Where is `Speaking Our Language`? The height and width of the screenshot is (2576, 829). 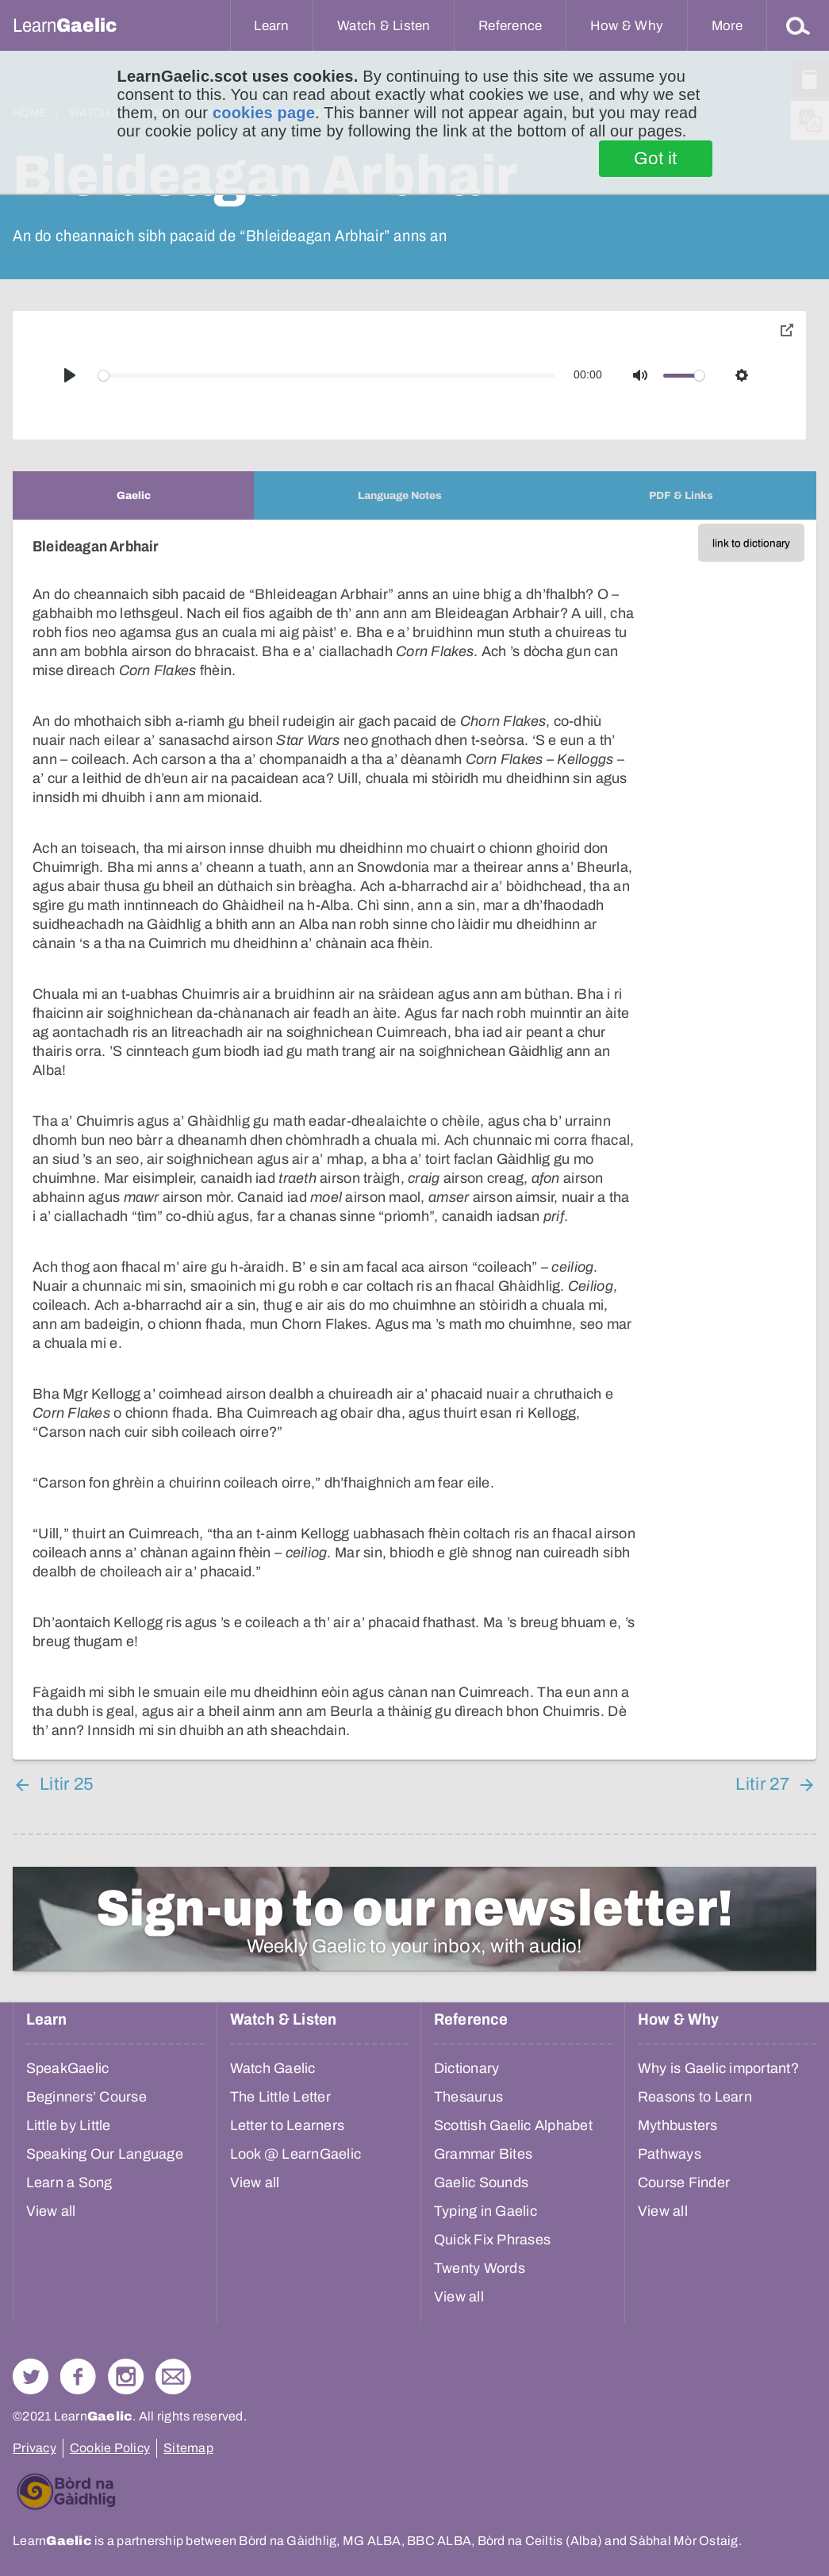
Speaking Our Language is located at coordinates (104, 2154).